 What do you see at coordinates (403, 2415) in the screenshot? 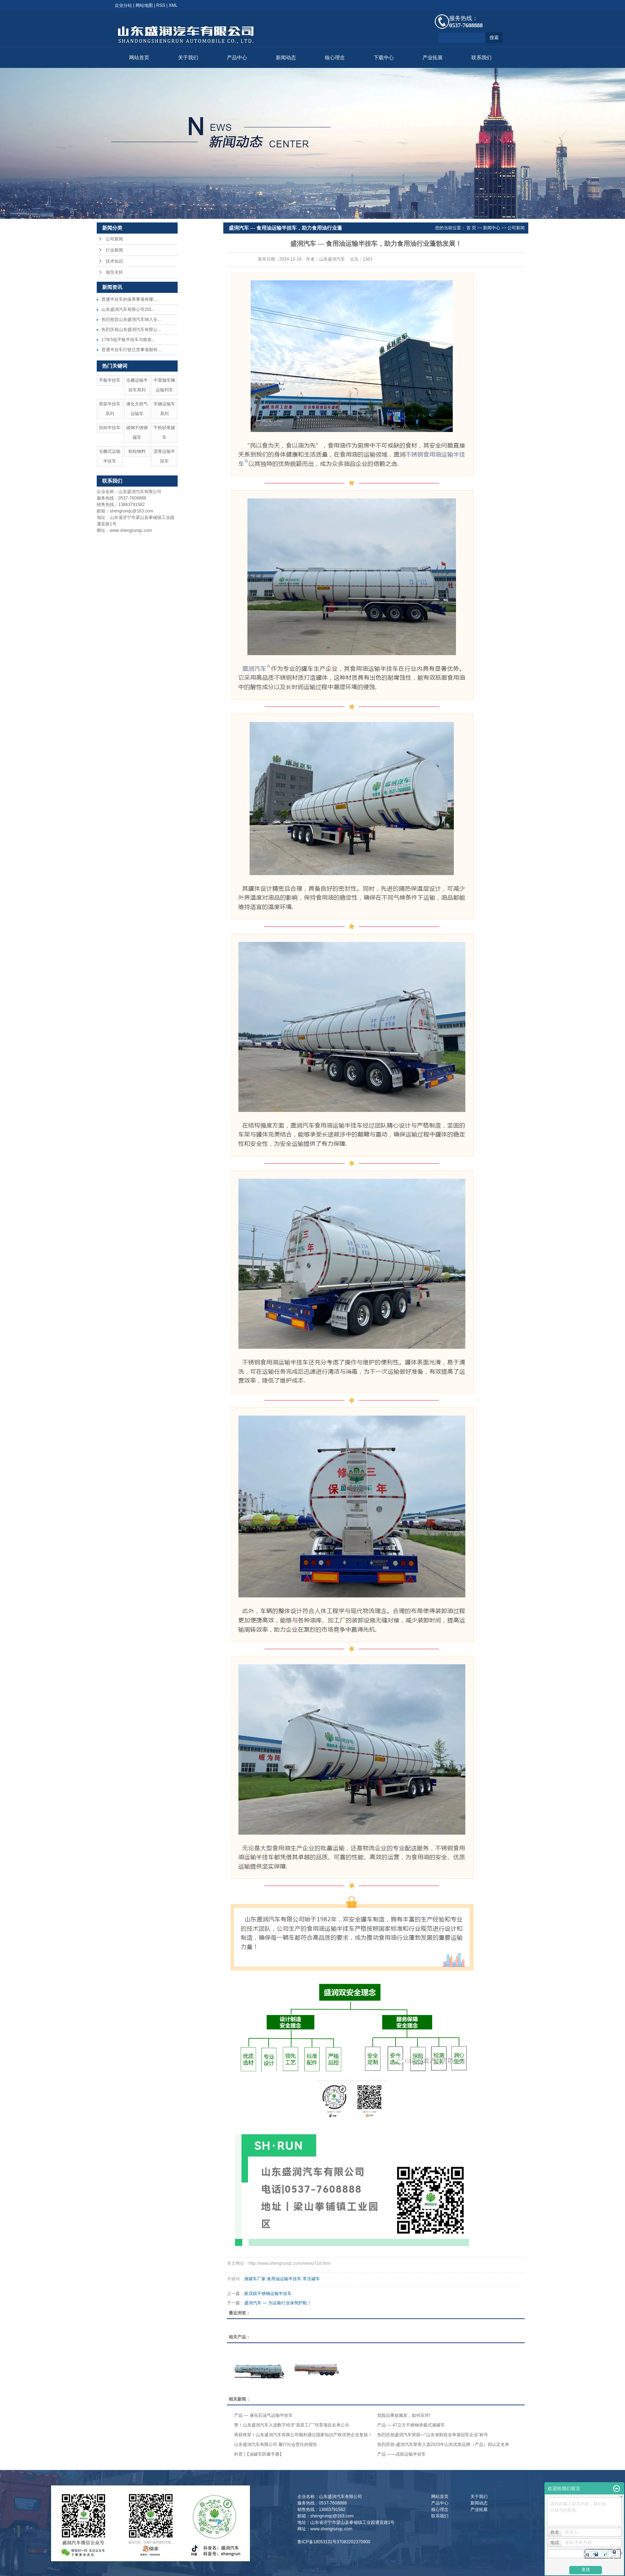
I see `危险品事故频发，如何应对!` at bounding box center [403, 2415].